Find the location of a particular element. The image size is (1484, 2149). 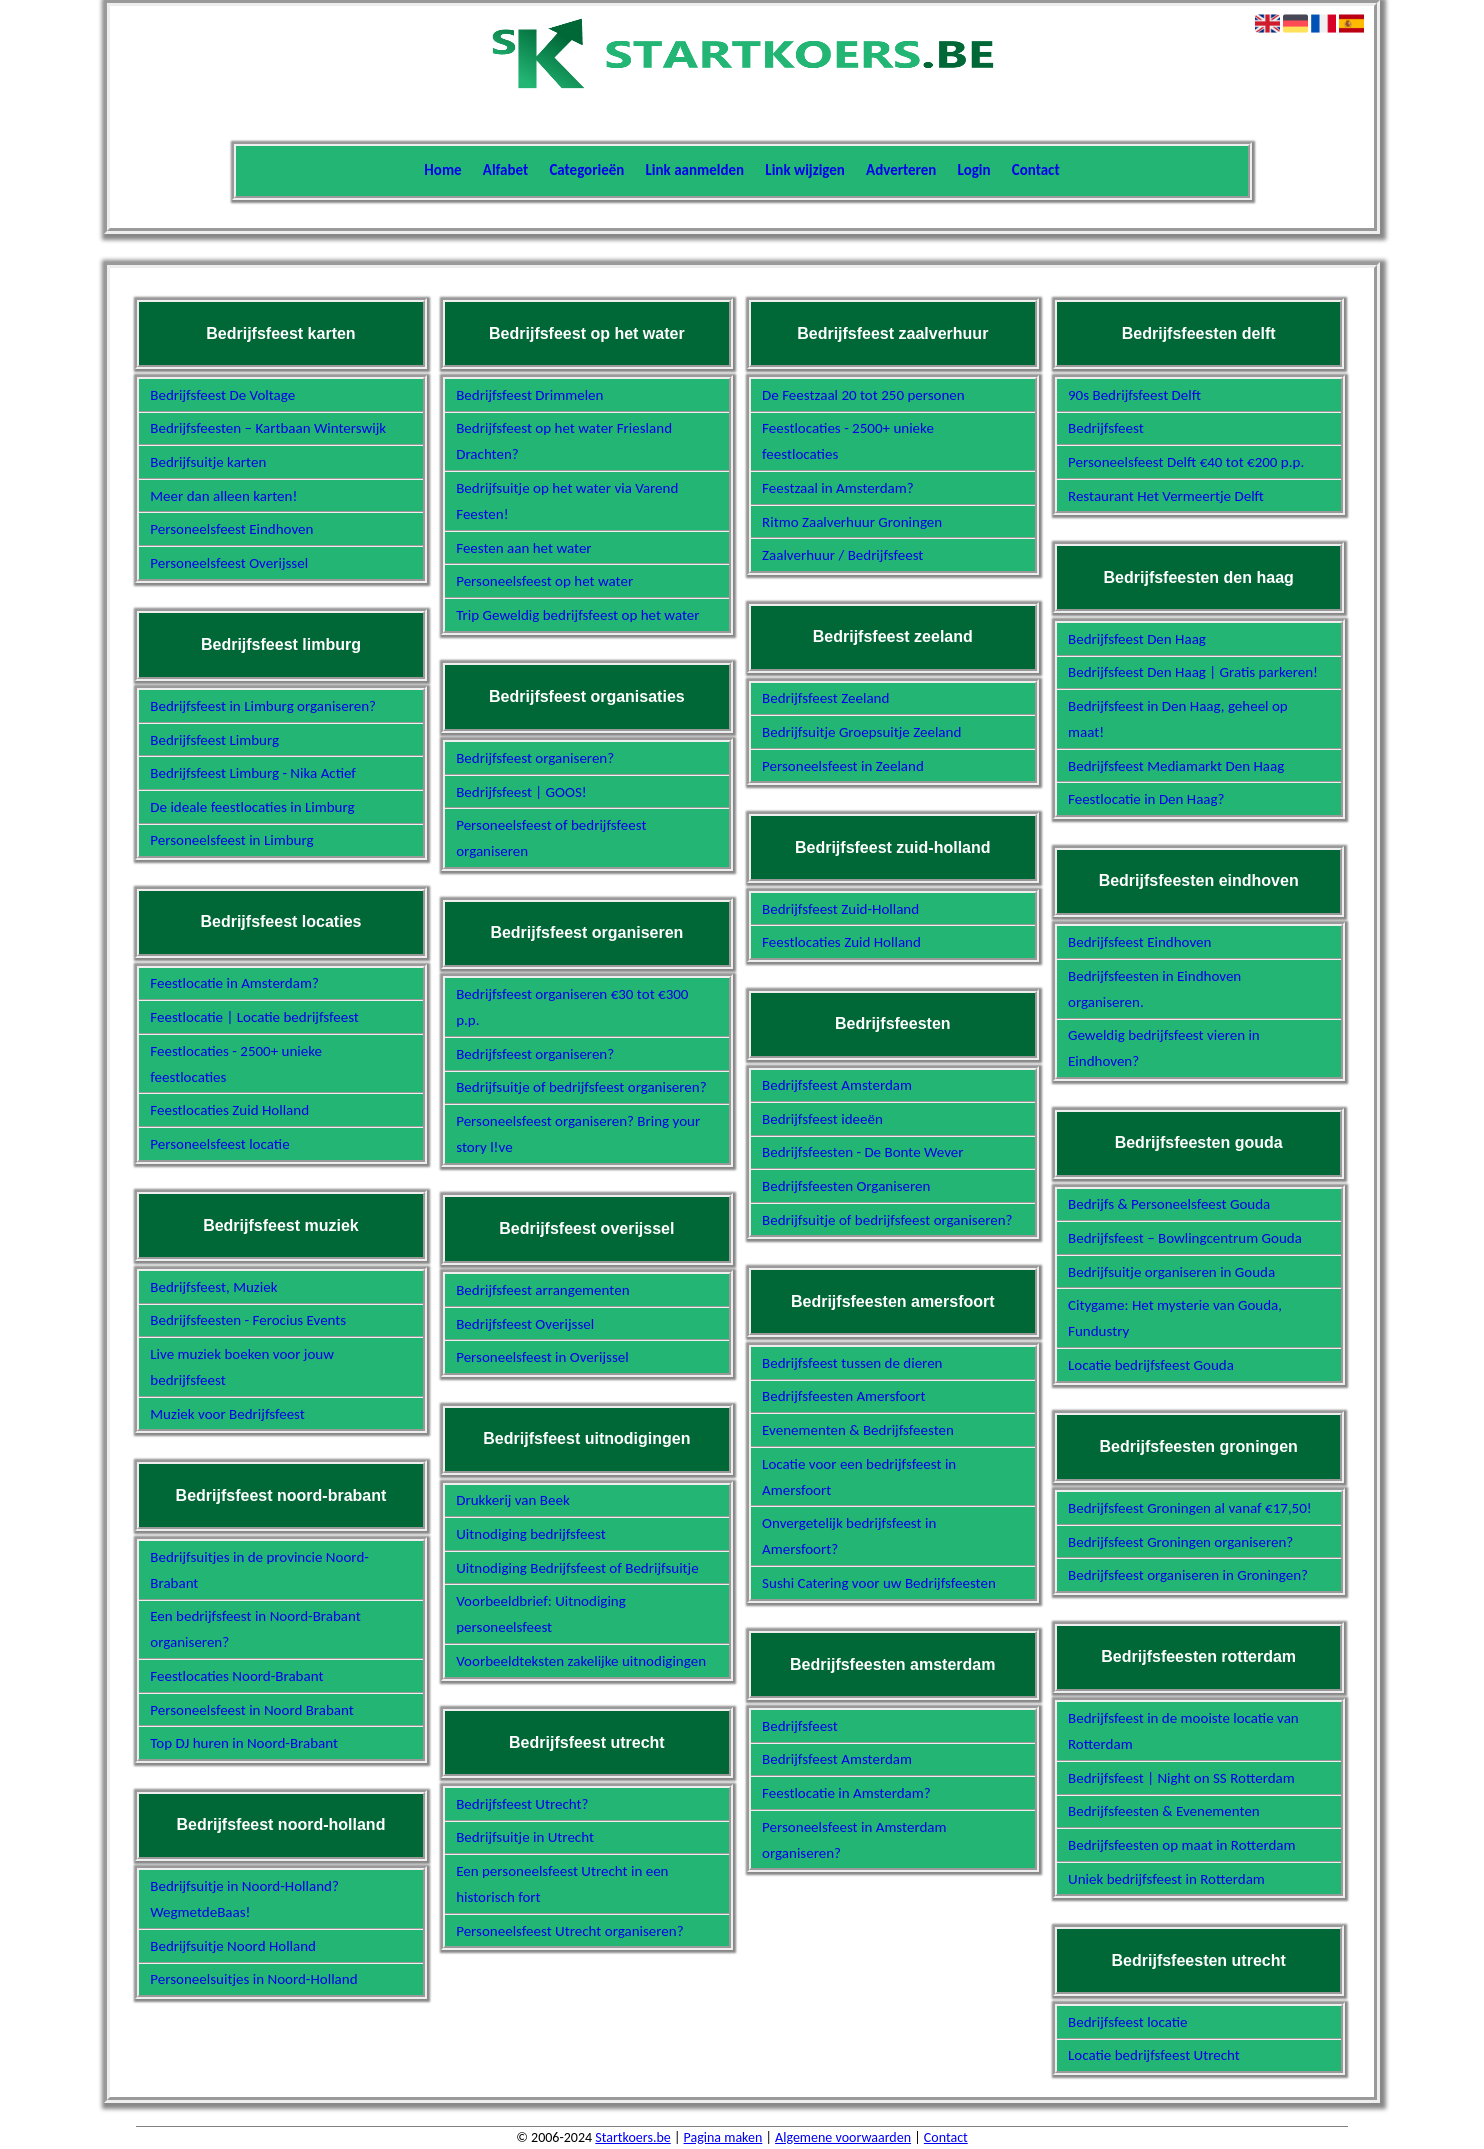

Drukkerij van Beek is located at coordinates (513, 1500).